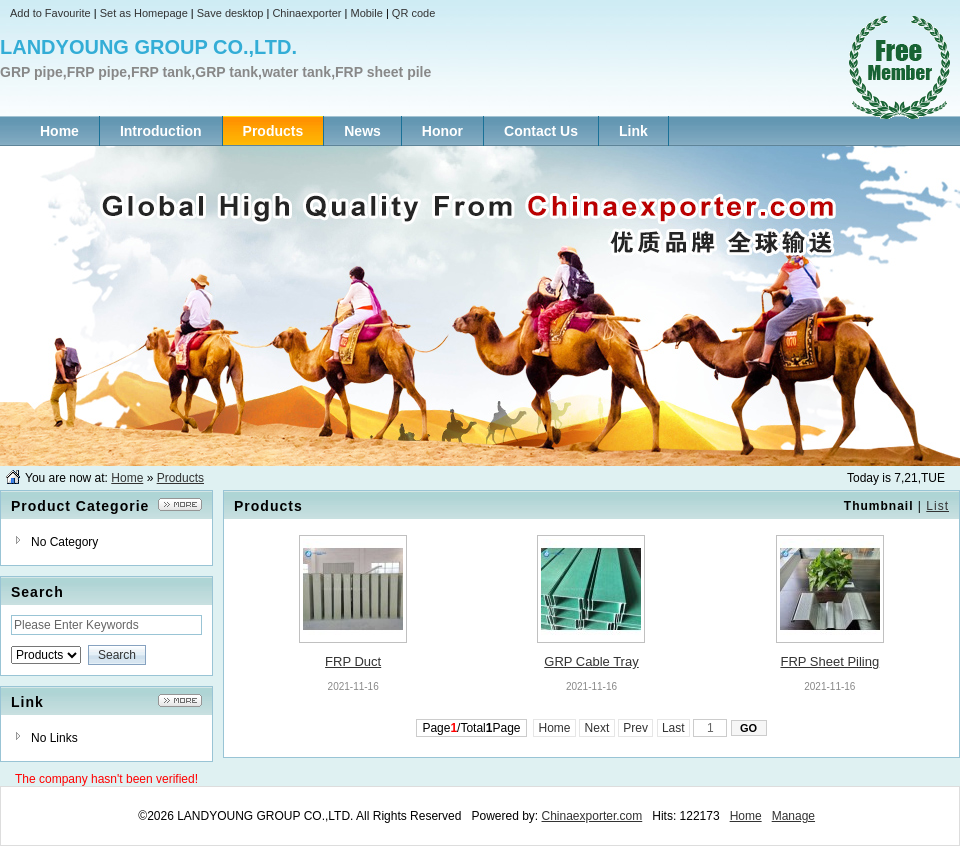 The image size is (960, 846). What do you see at coordinates (596, 728) in the screenshot?
I see `Next` at bounding box center [596, 728].